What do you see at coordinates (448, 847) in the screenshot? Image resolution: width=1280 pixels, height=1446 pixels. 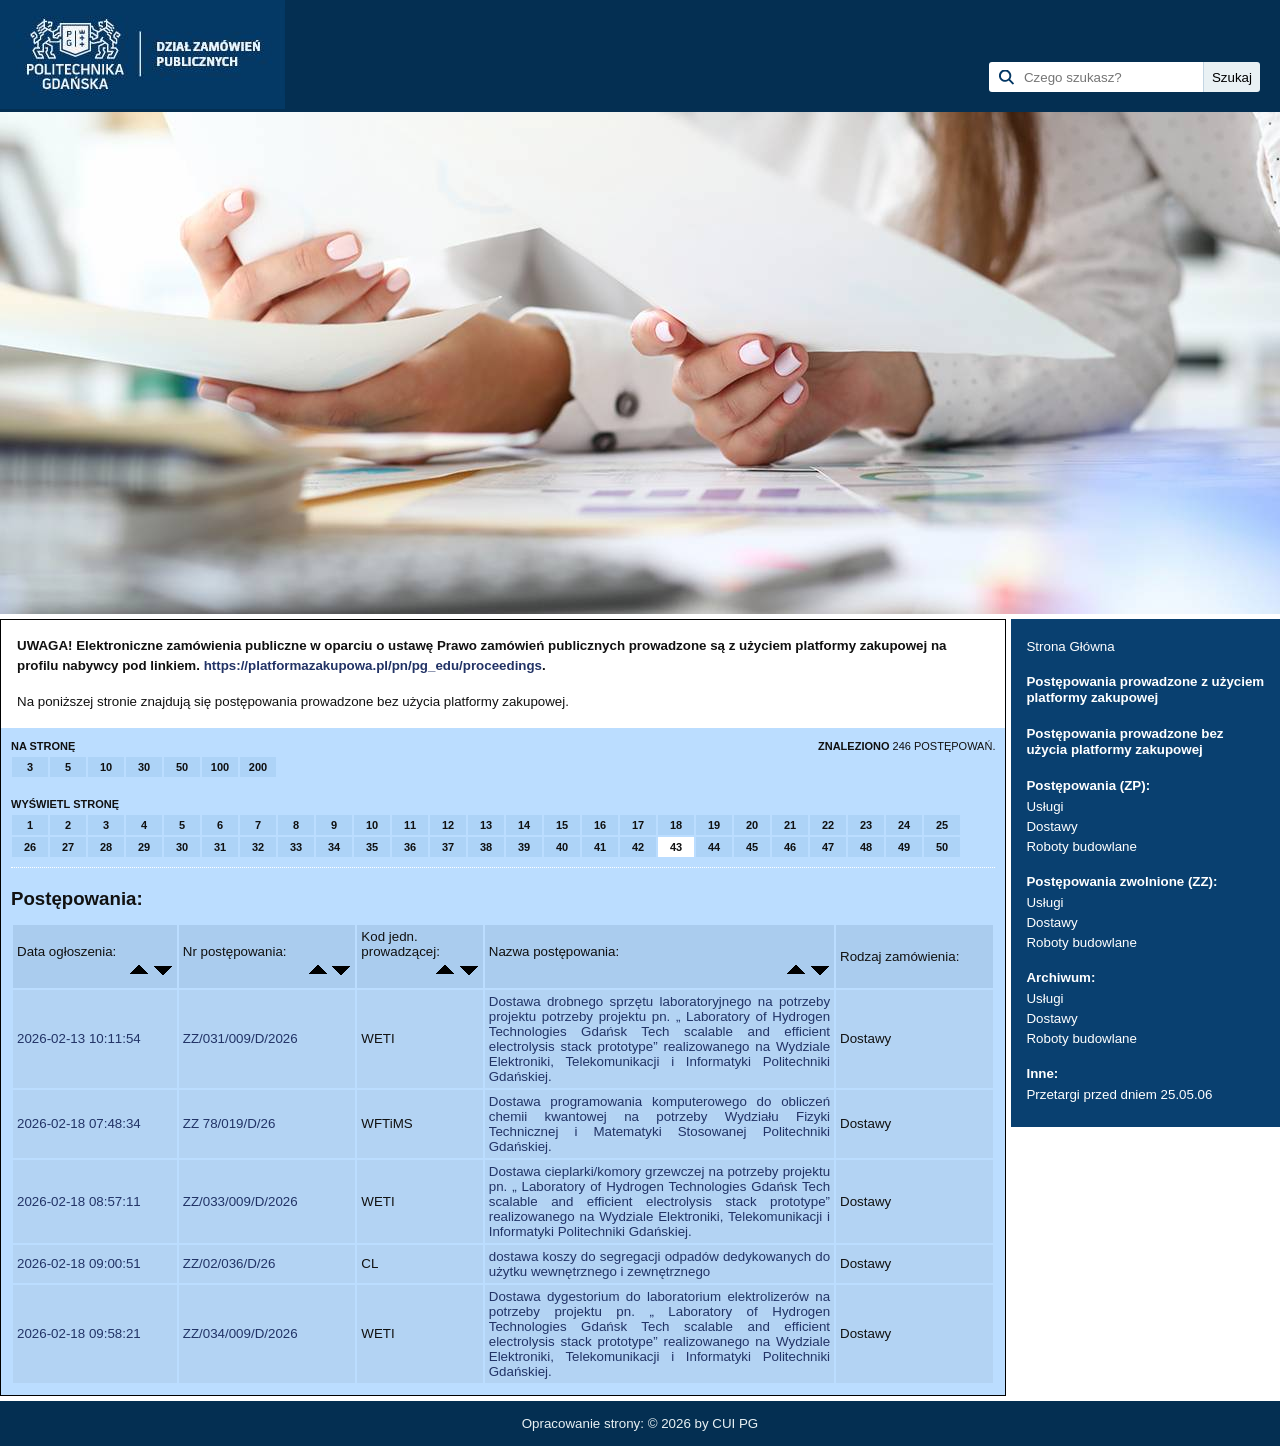 I see `37` at bounding box center [448, 847].